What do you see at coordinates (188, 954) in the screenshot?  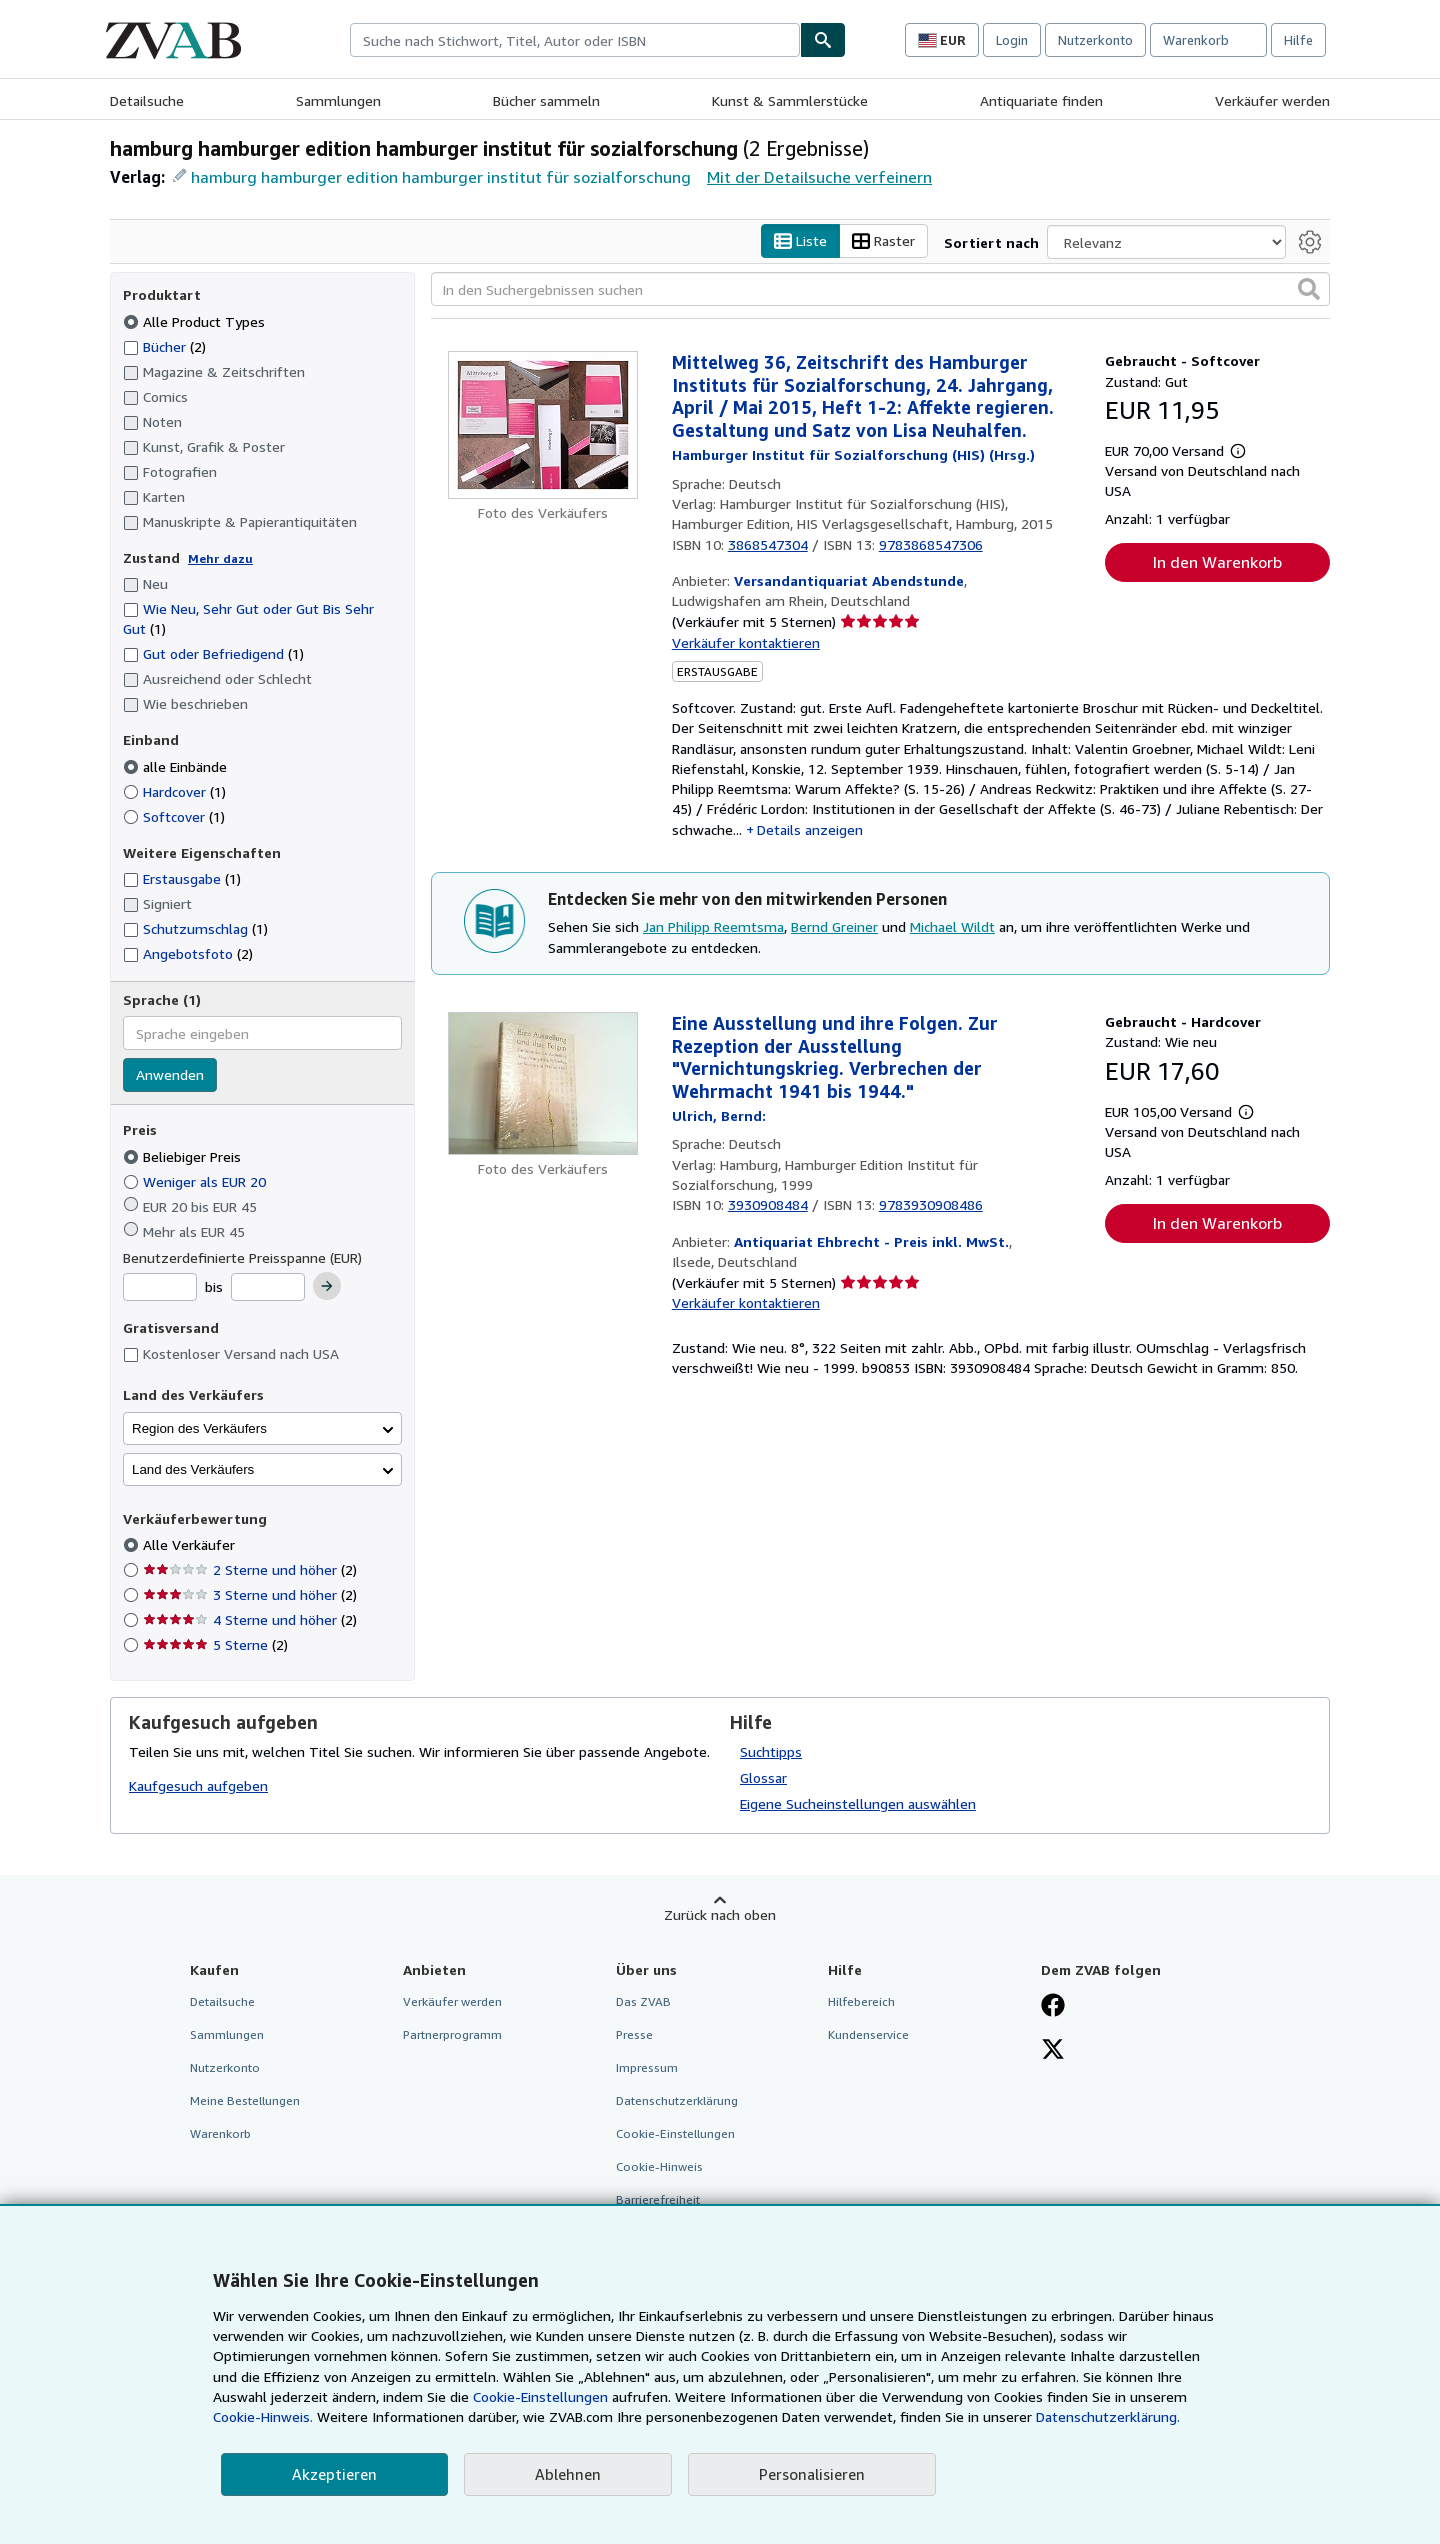 I see `Angebotsfoto [Nach Angebotsfoto filtern (2 Treffer)]` at bounding box center [188, 954].